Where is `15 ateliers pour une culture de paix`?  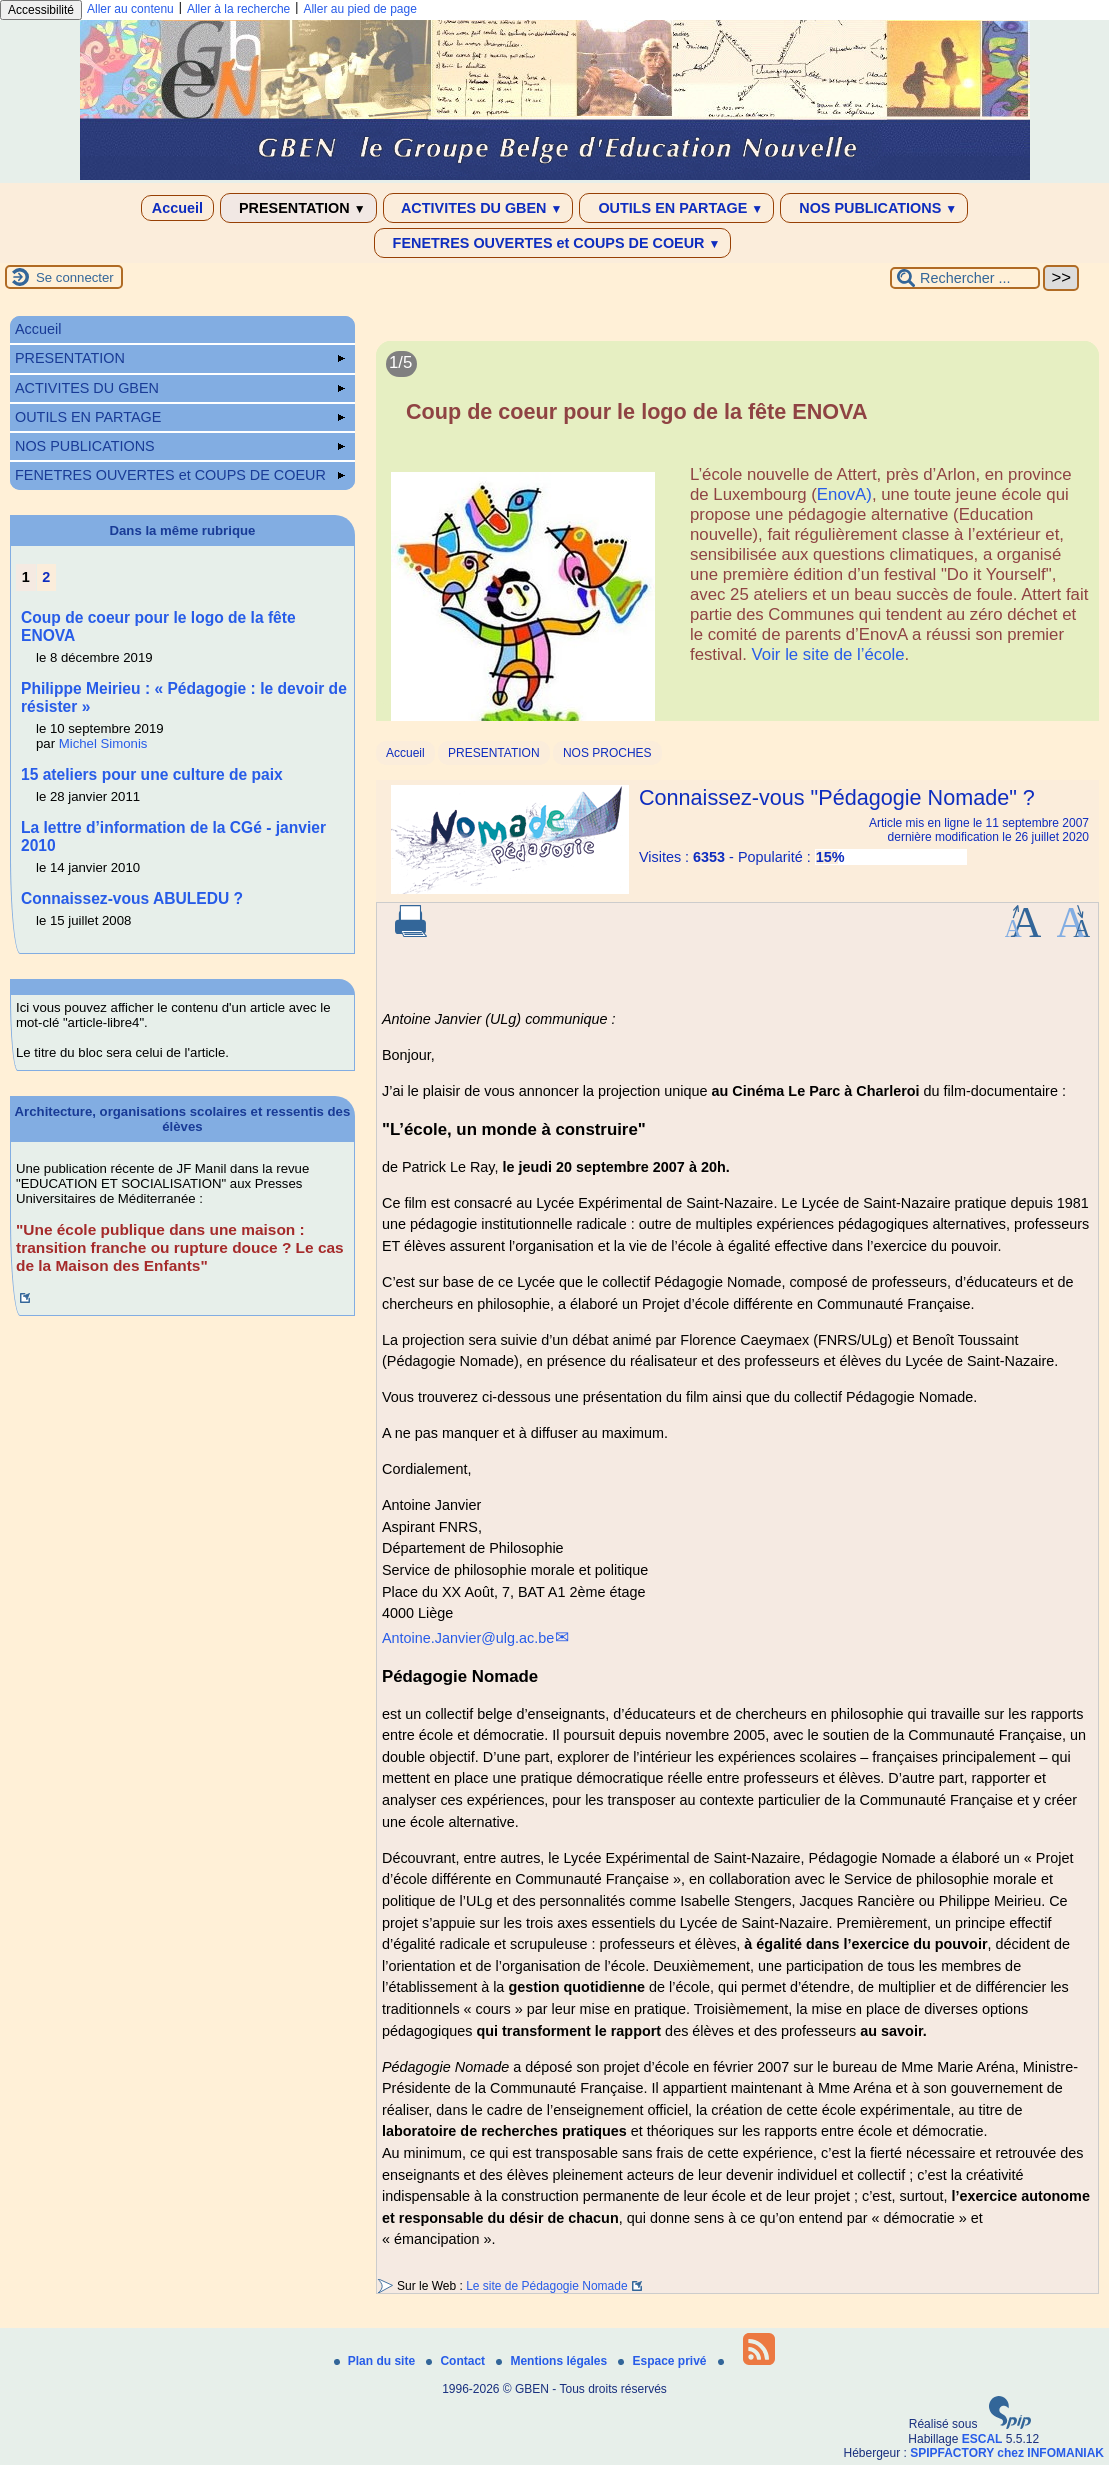
15 ateliers pour une culture de paix is located at coordinates (152, 774).